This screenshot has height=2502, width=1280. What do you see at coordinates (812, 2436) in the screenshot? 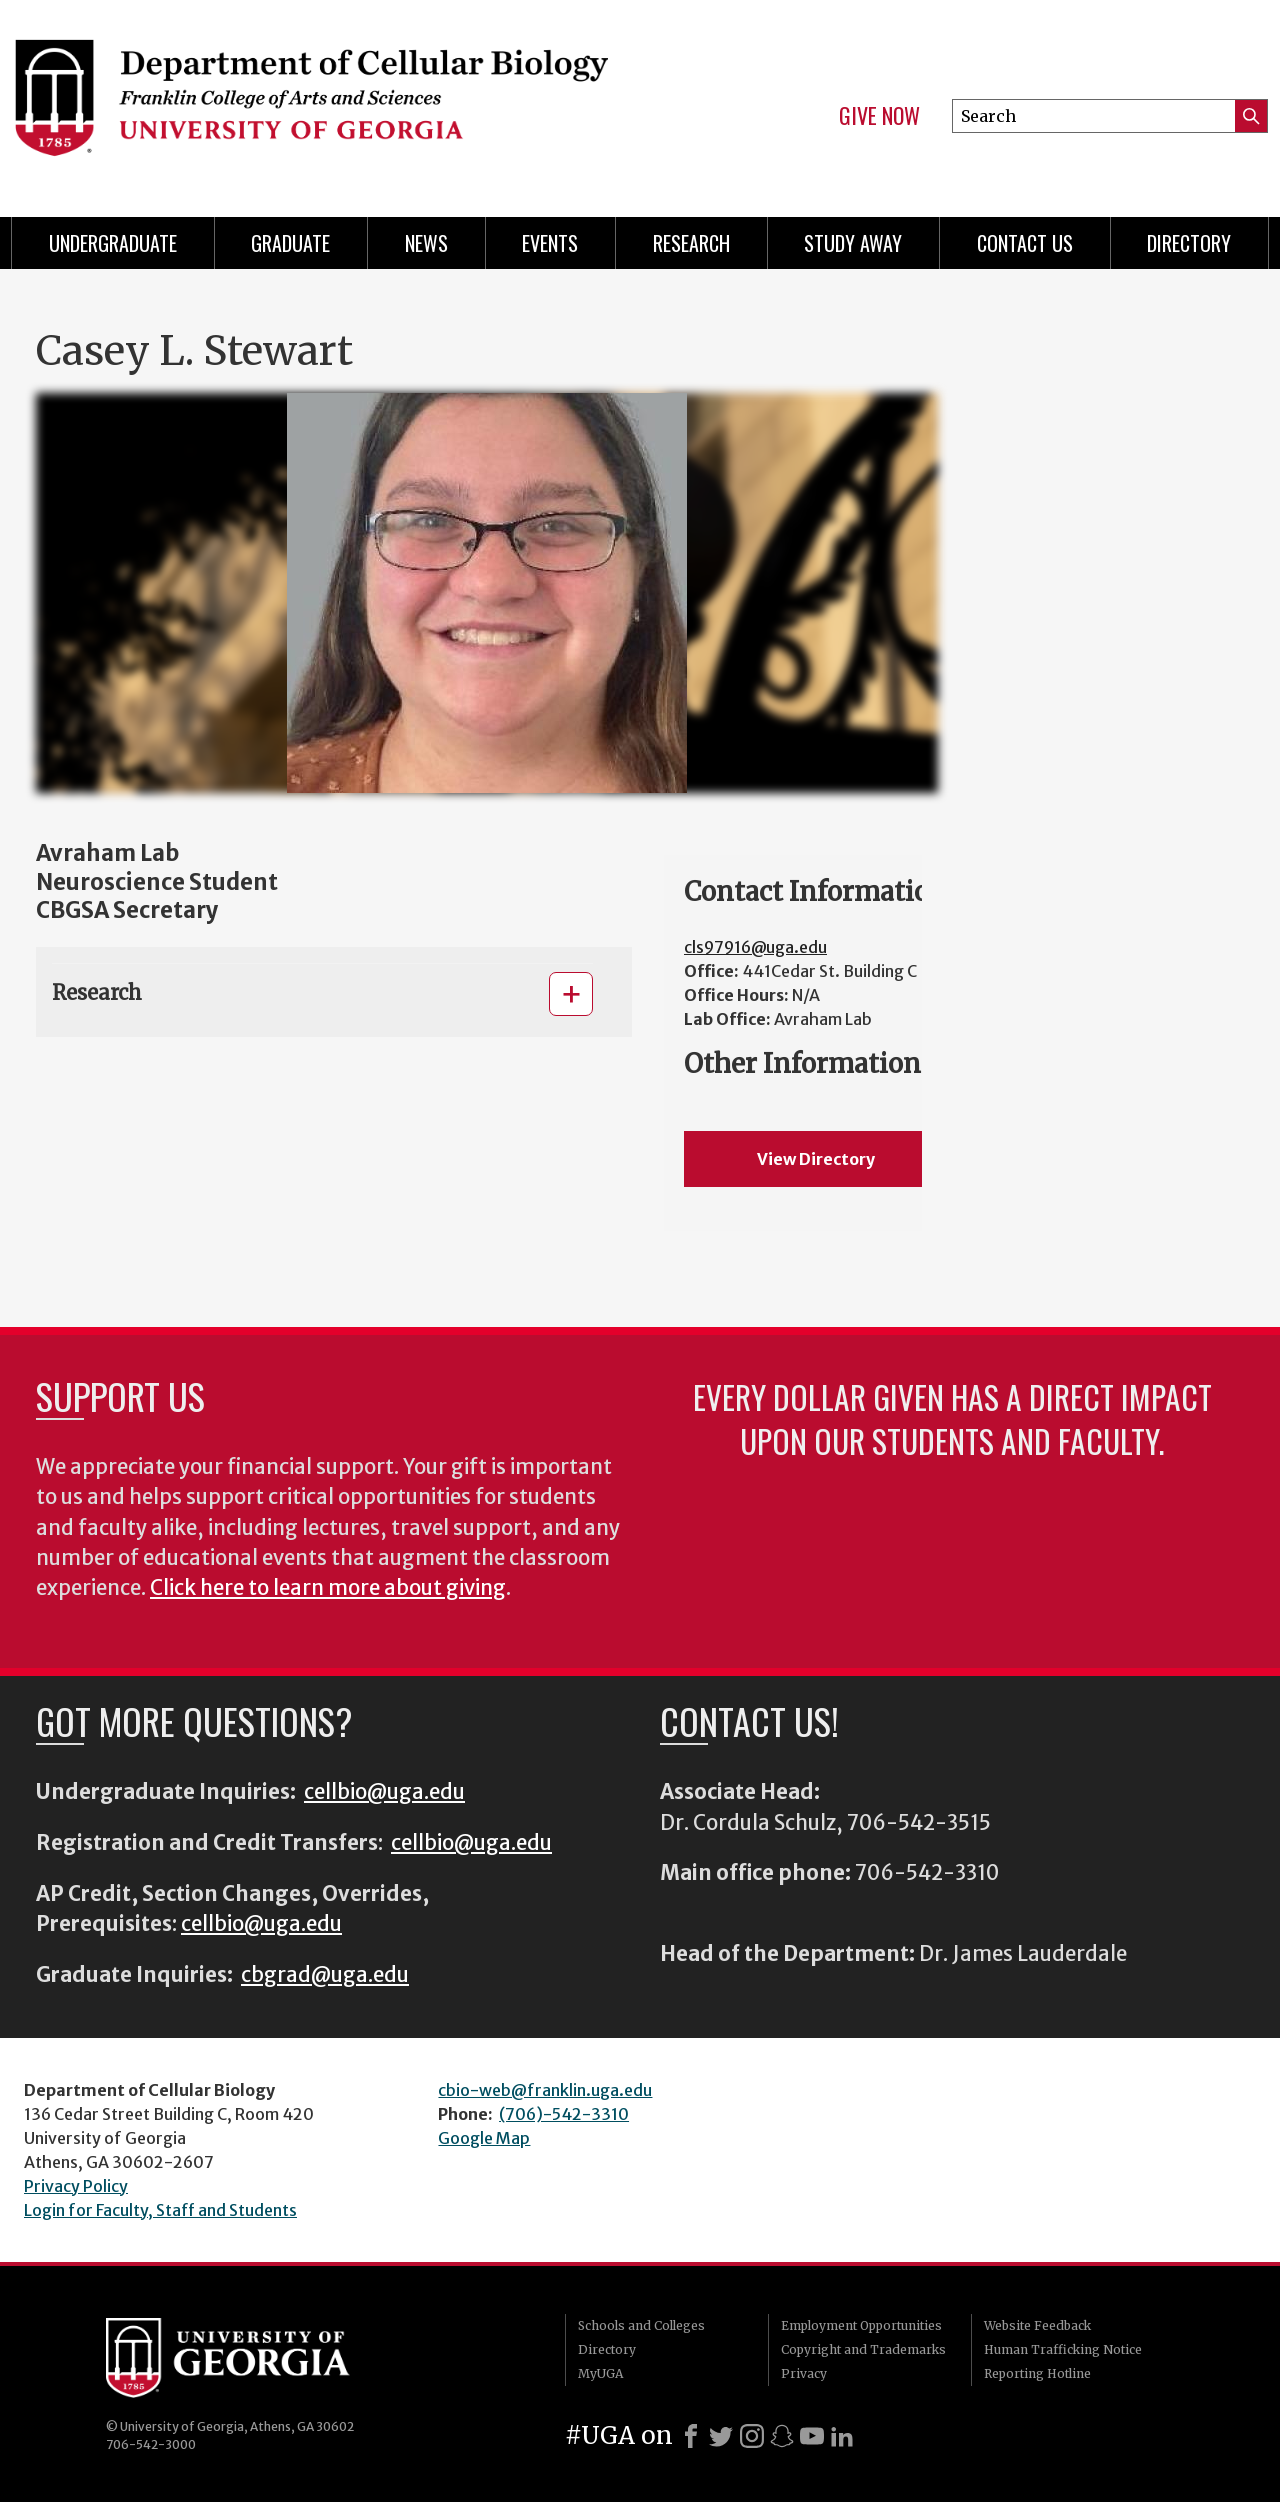
I see `[Youtube]` at bounding box center [812, 2436].